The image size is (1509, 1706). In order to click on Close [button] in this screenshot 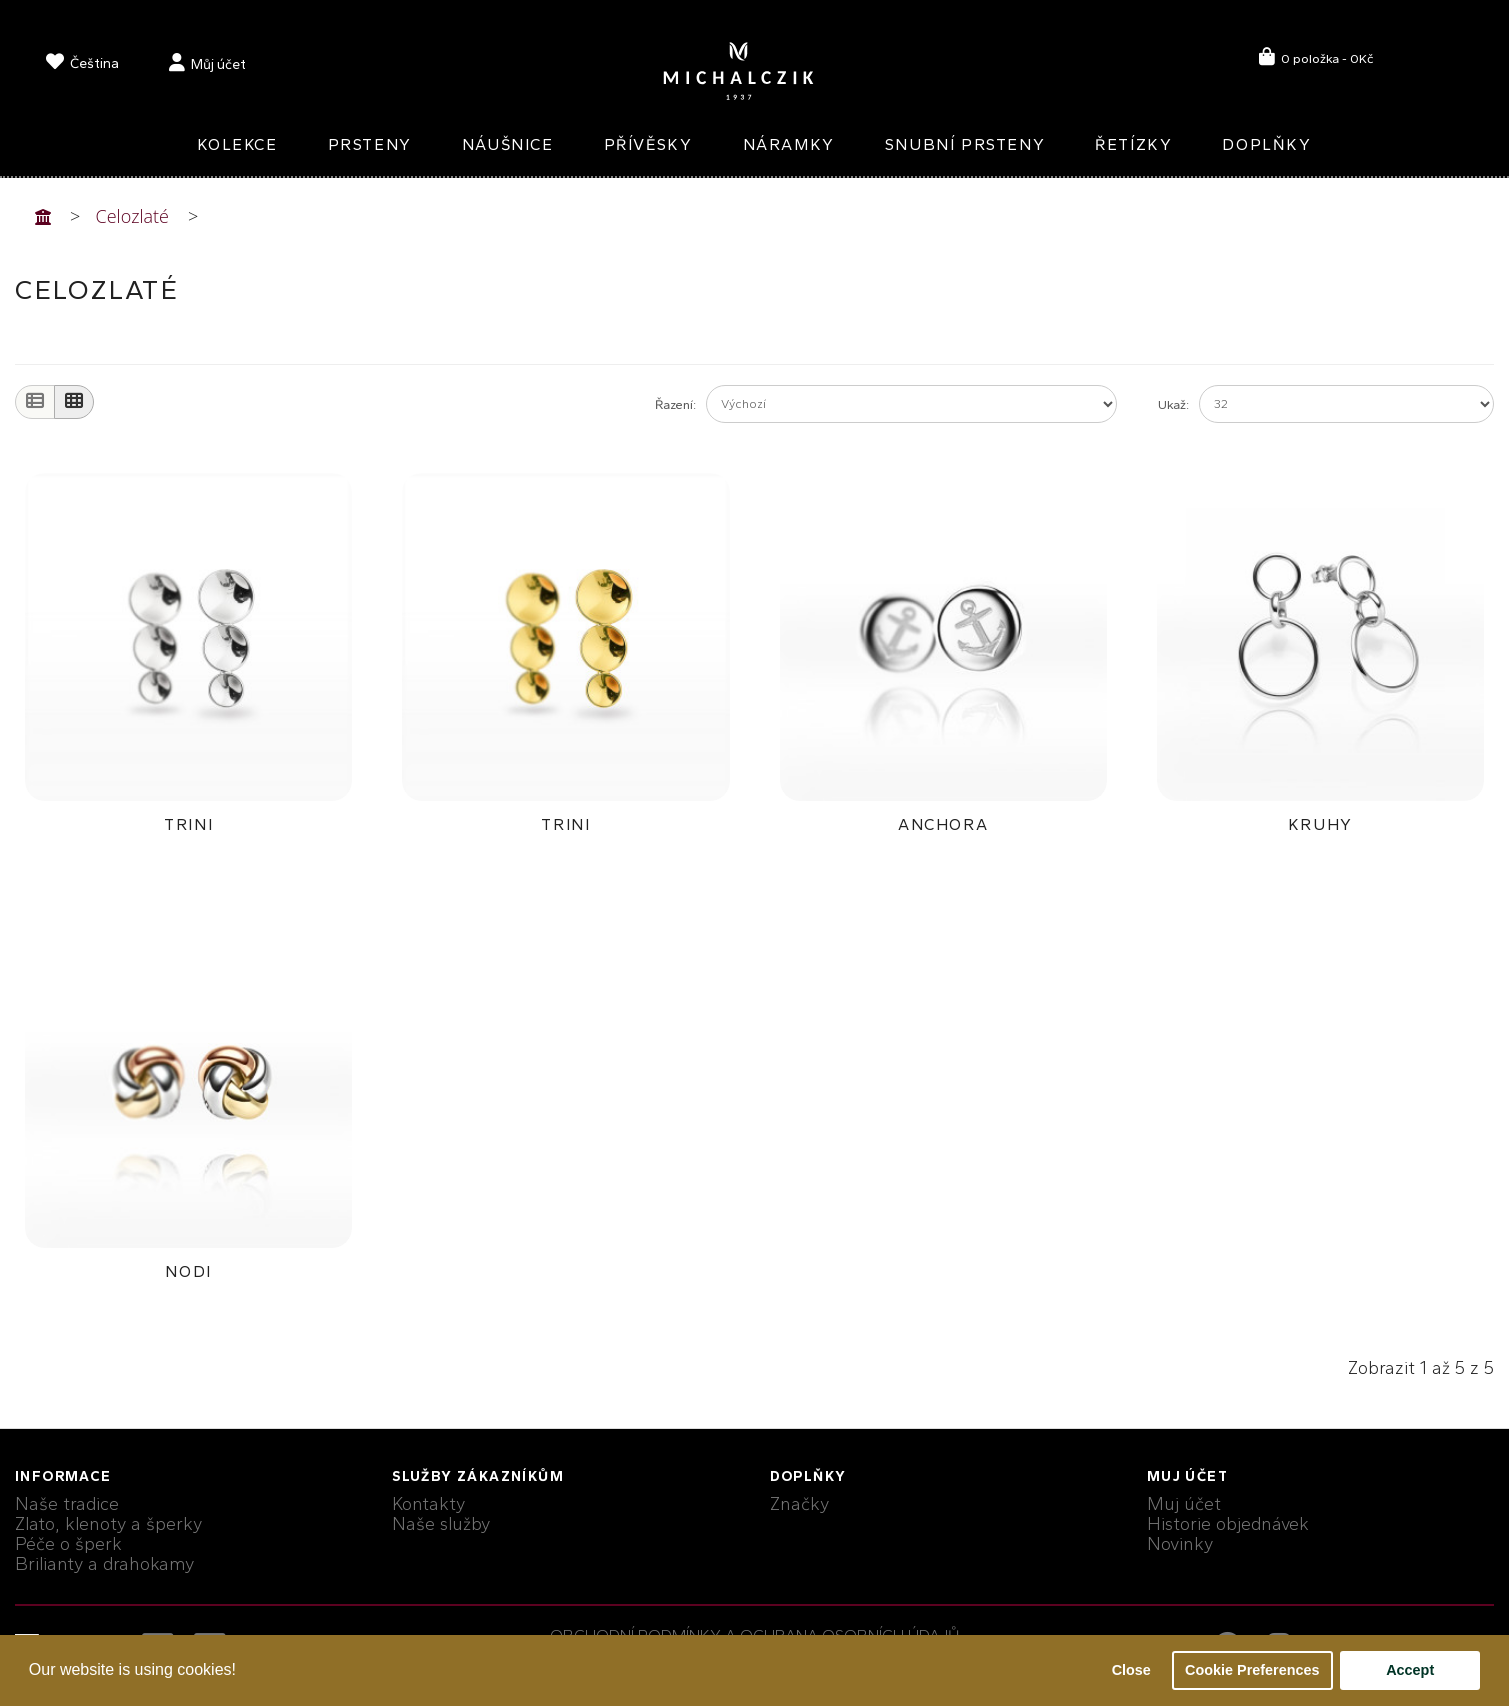, I will do `click(1131, 1670)`.